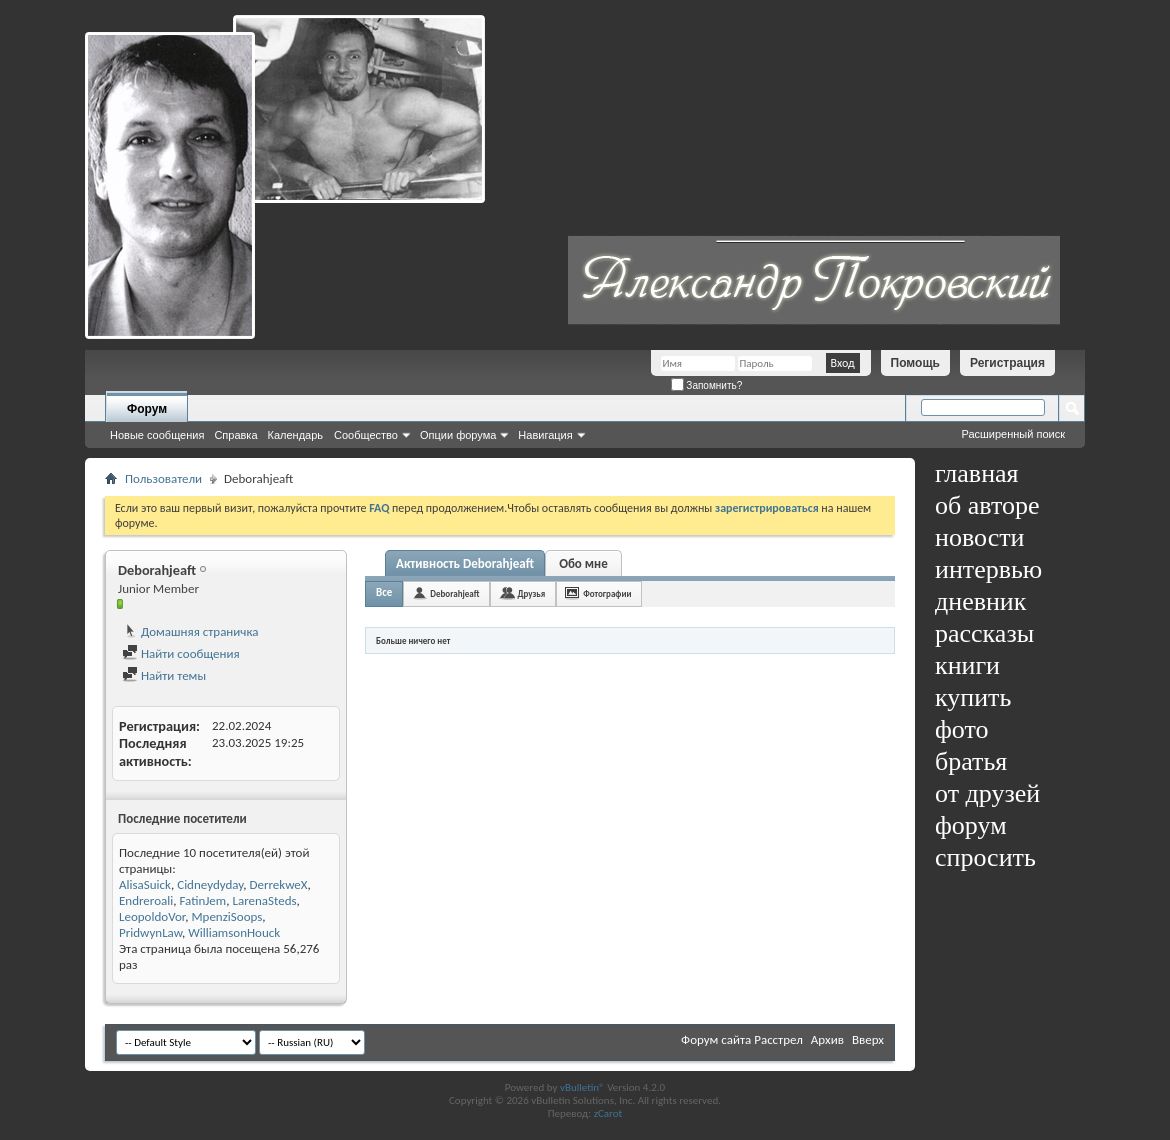 The width and height of the screenshot is (1170, 1140). I want to click on интервью, so click(988, 569).